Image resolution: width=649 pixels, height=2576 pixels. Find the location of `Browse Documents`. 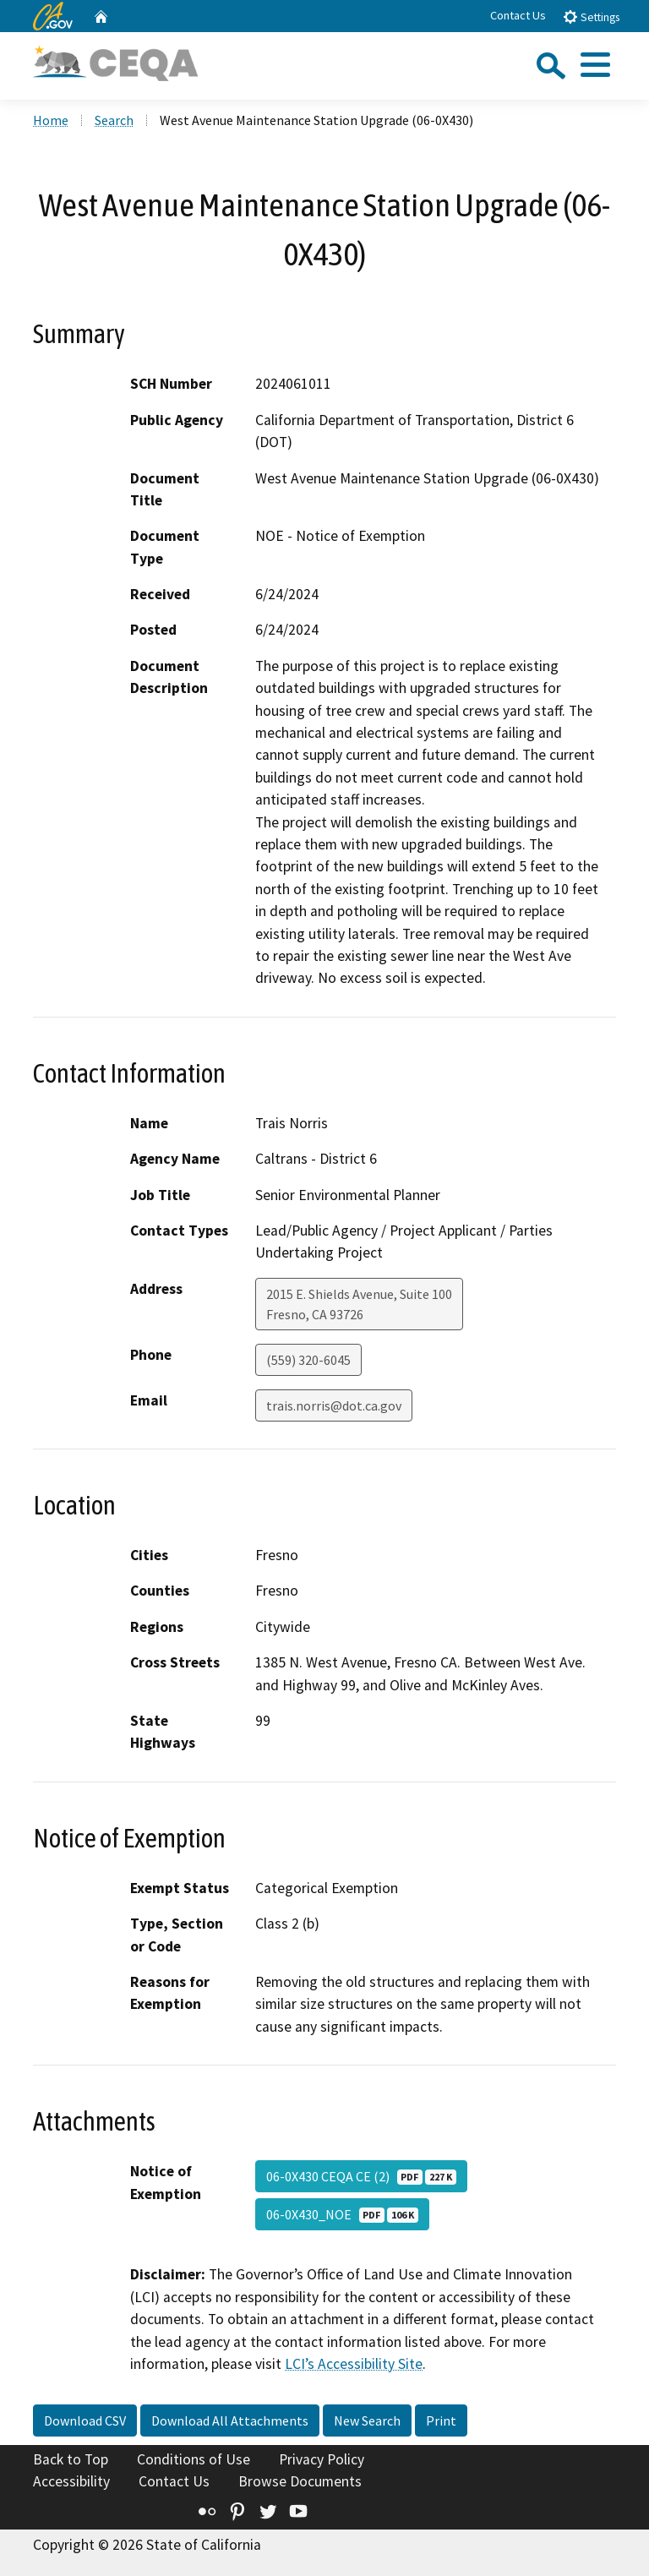

Browse Documents is located at coordinates (300, 2481).